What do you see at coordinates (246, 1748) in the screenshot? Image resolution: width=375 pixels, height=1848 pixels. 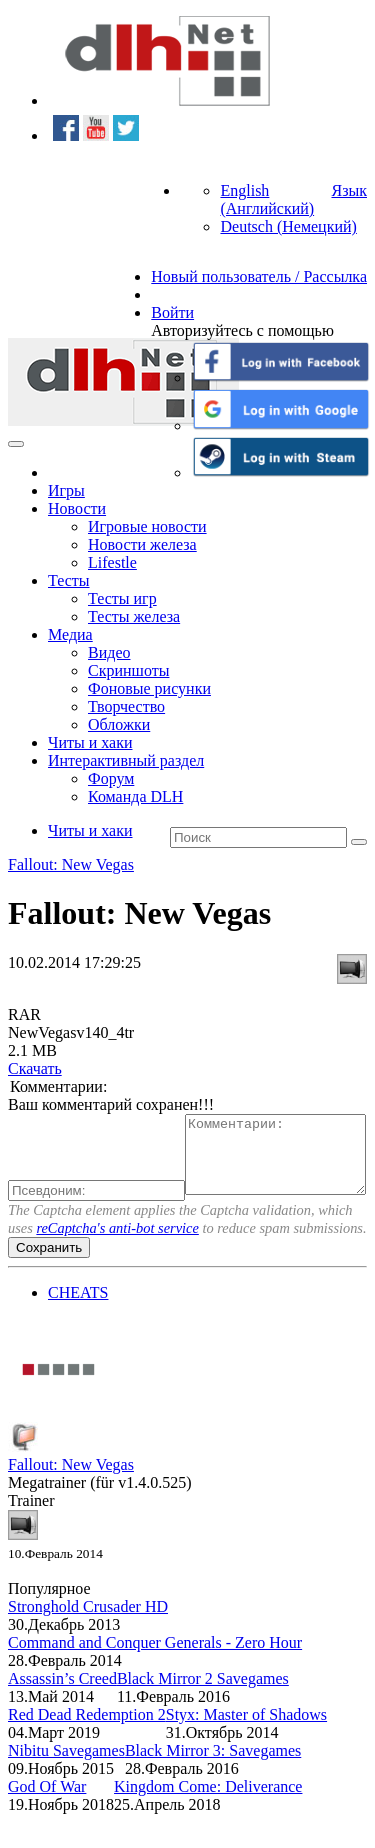 I see `Styx: Master of Shadows` at bounding box center [246, 1748].